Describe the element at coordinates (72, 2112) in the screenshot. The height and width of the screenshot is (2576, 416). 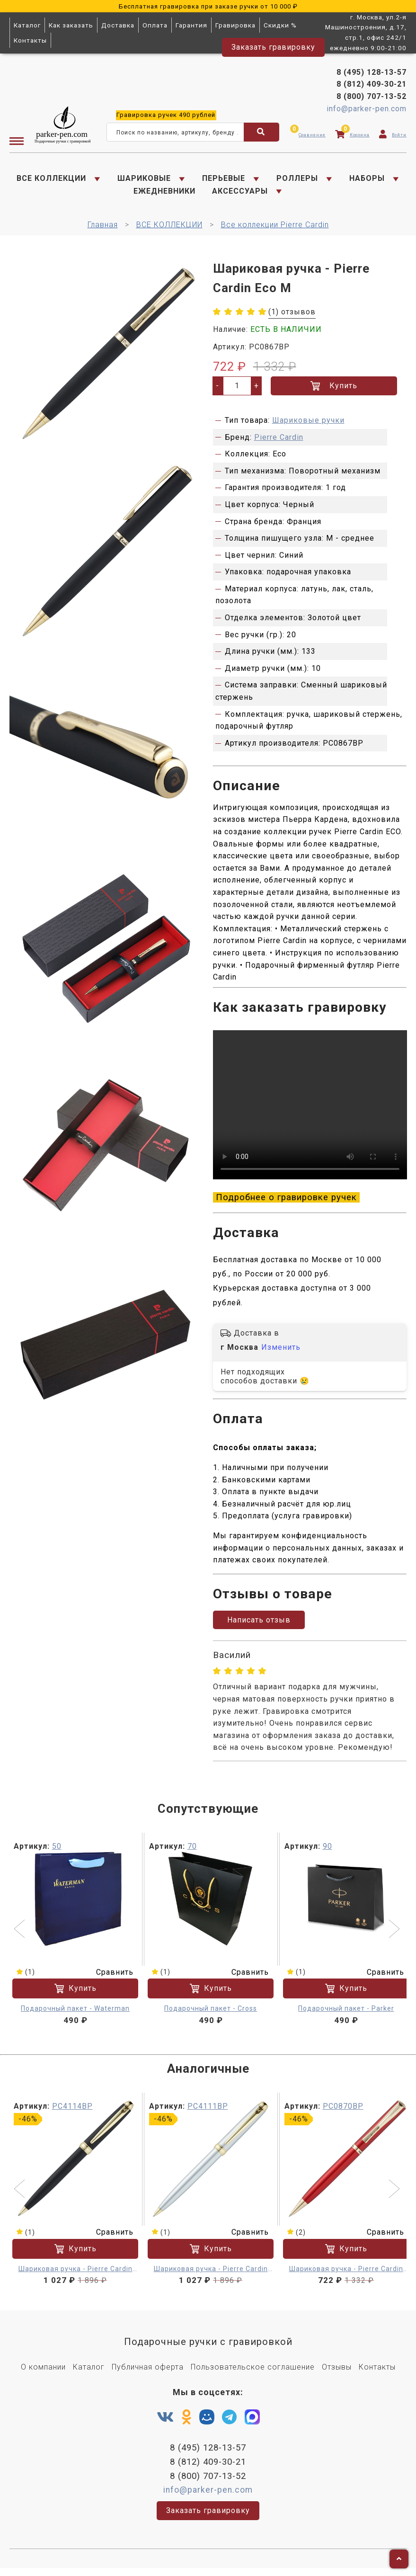
I see `PC4114BP` at that location.